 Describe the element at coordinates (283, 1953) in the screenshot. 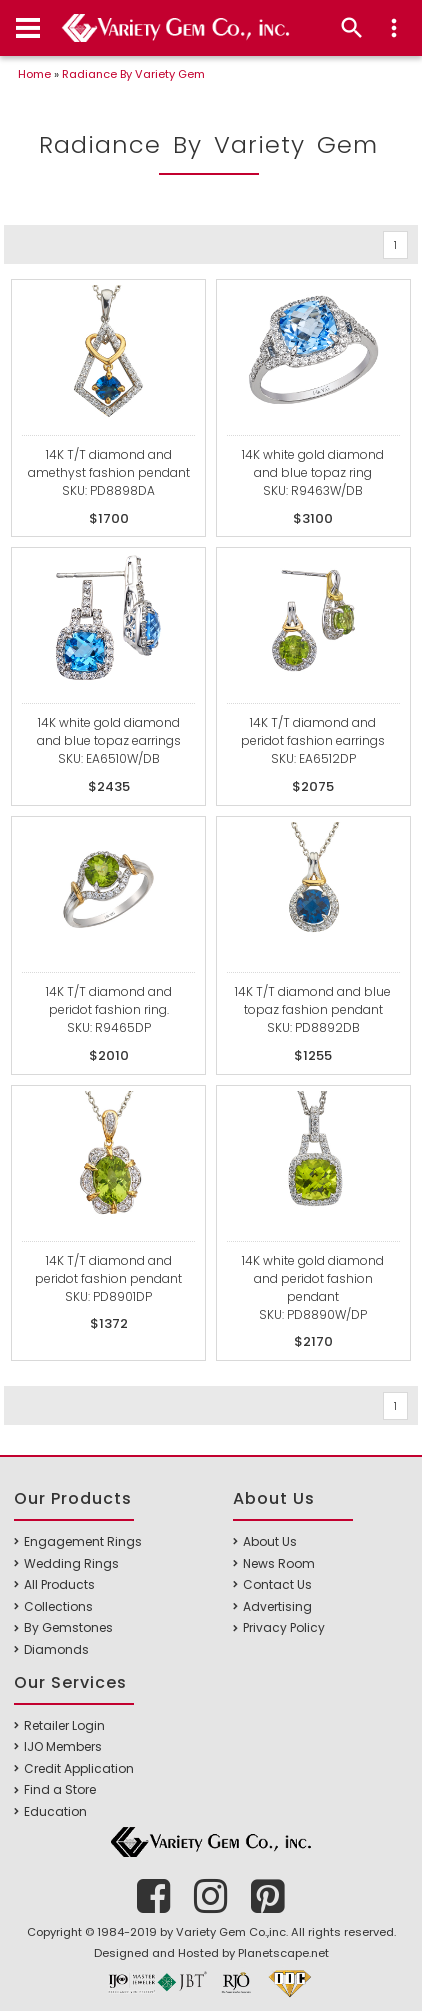

I see `Planetscape.net` at that location.